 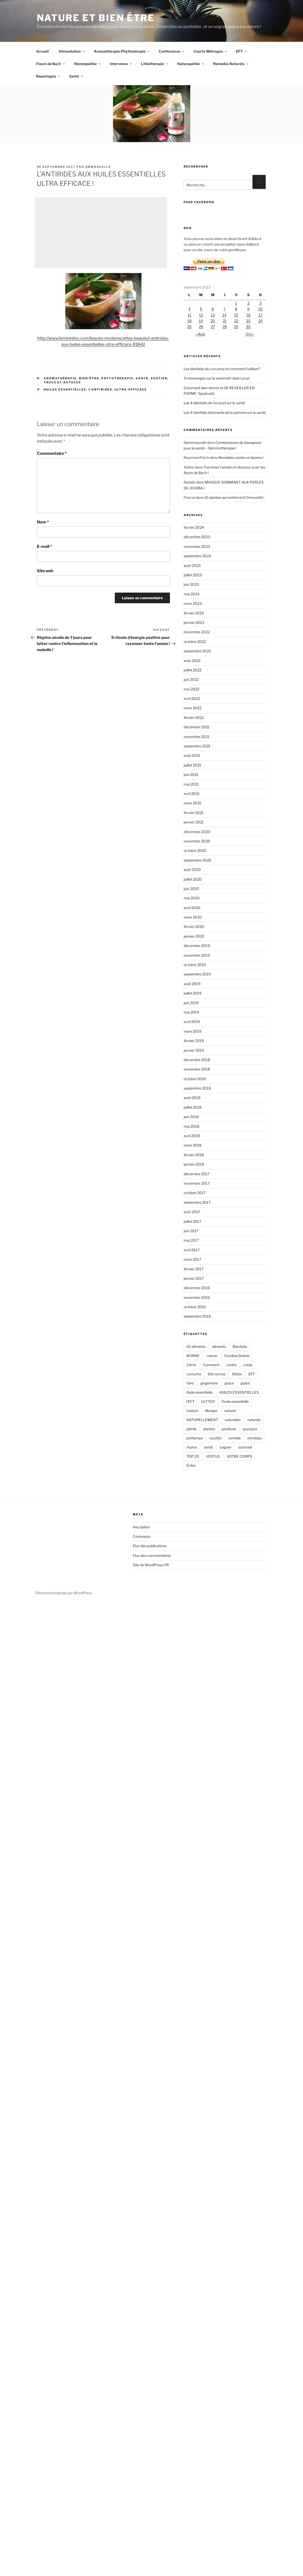 I want to click on naturelles, so click(x=233, y=1420).